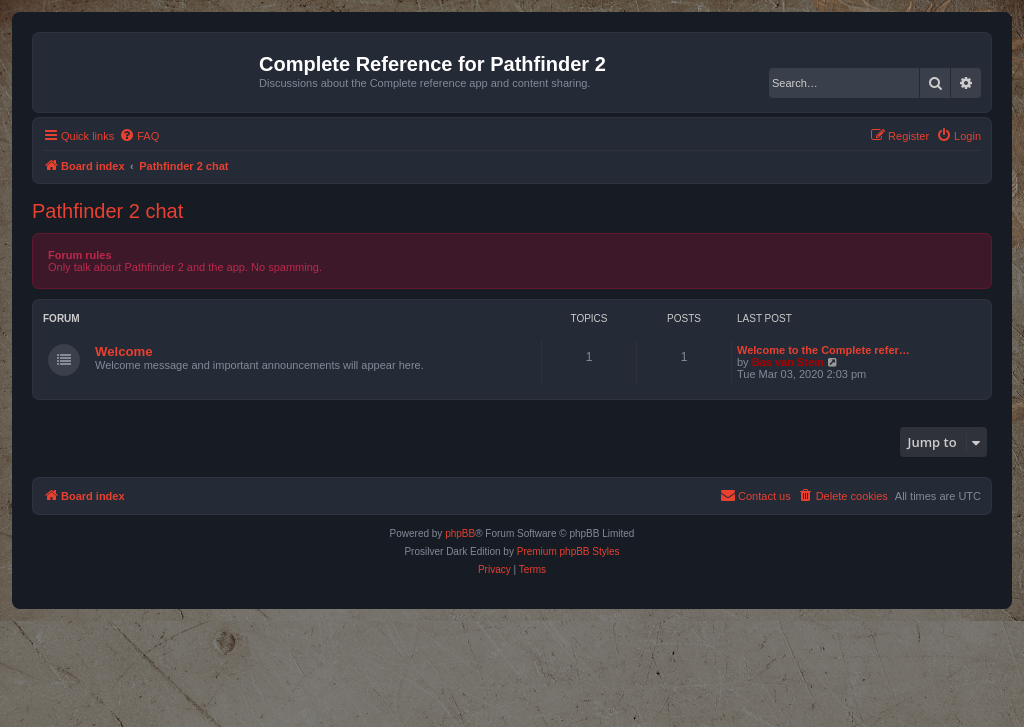 The image size is (1024, 727). I want to click on Welcome to the Complete refer…, so click(823, 350).